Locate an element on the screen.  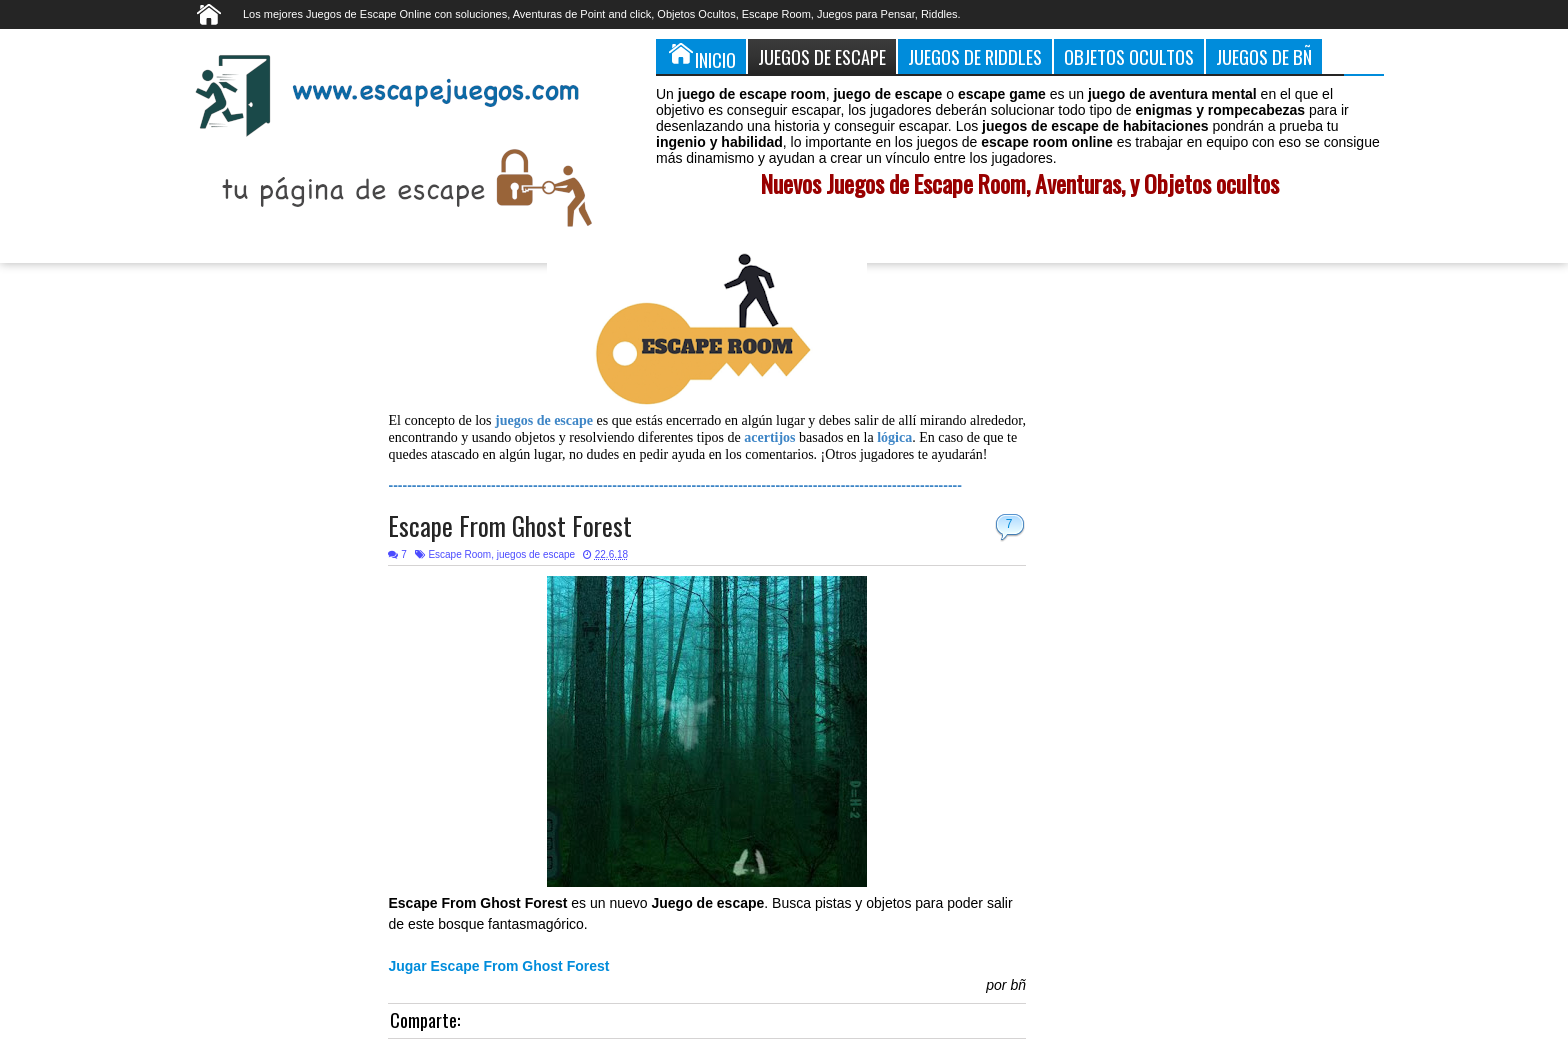
Juegos de Bñ is located at coordinates (1264, 56).